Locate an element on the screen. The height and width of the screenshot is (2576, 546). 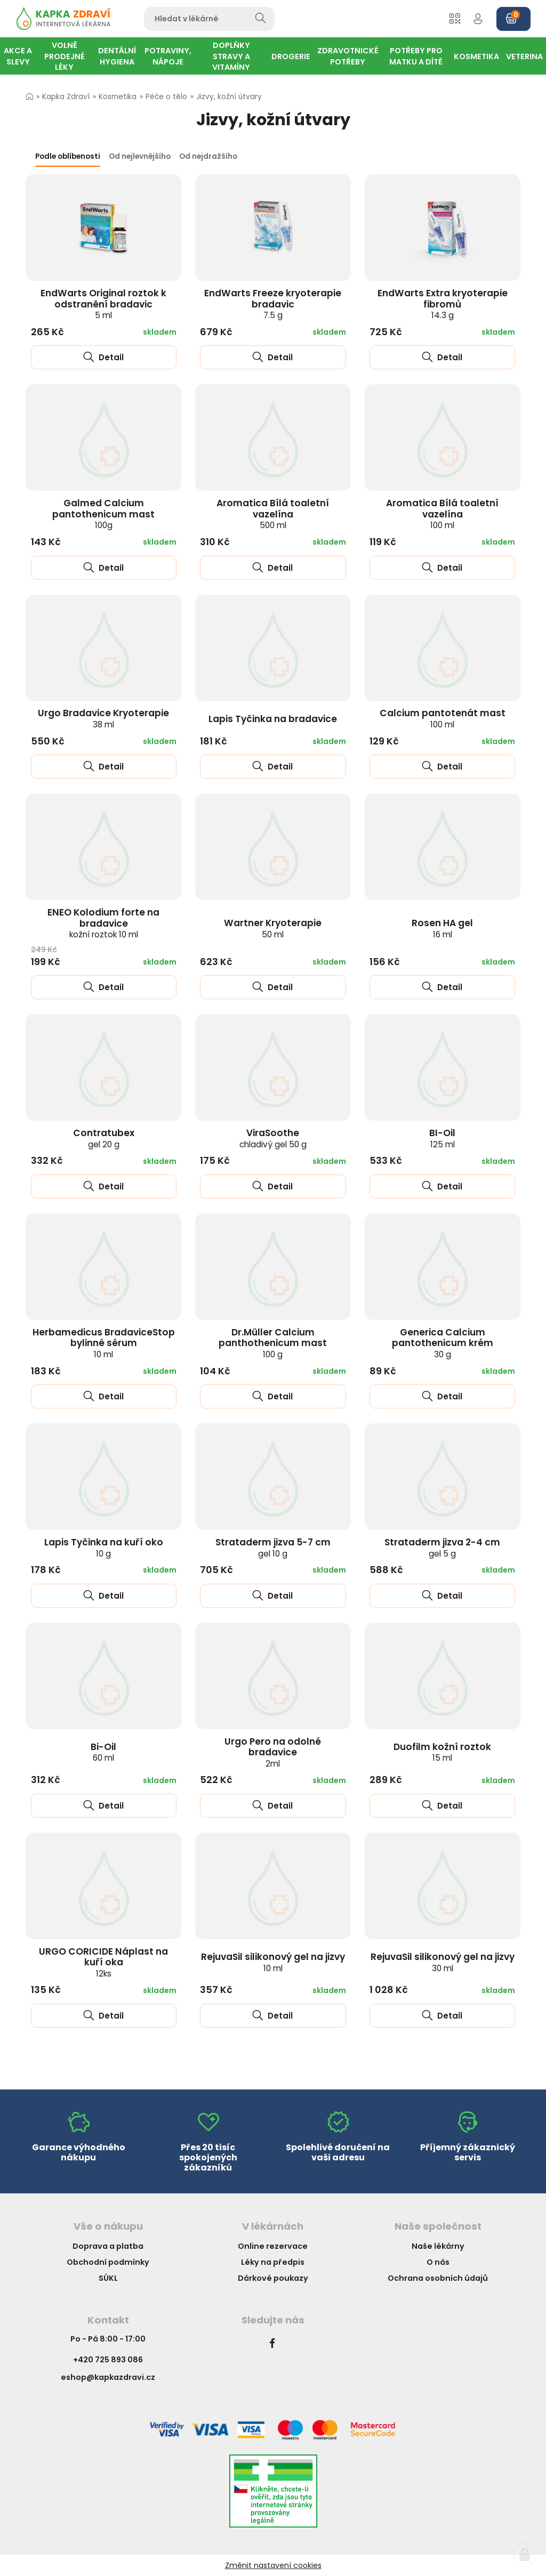
Strataderm jizva 5-7 cm is located at coordinates (273, 1547).